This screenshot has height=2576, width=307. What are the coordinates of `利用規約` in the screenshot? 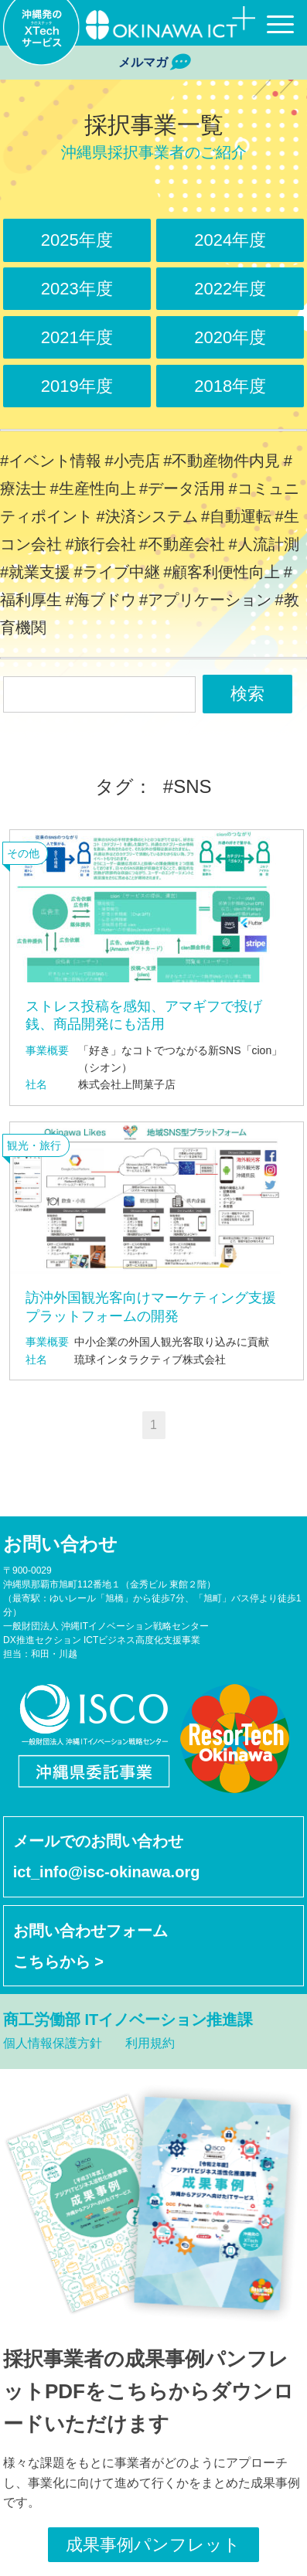 It's located at (150, 2043).